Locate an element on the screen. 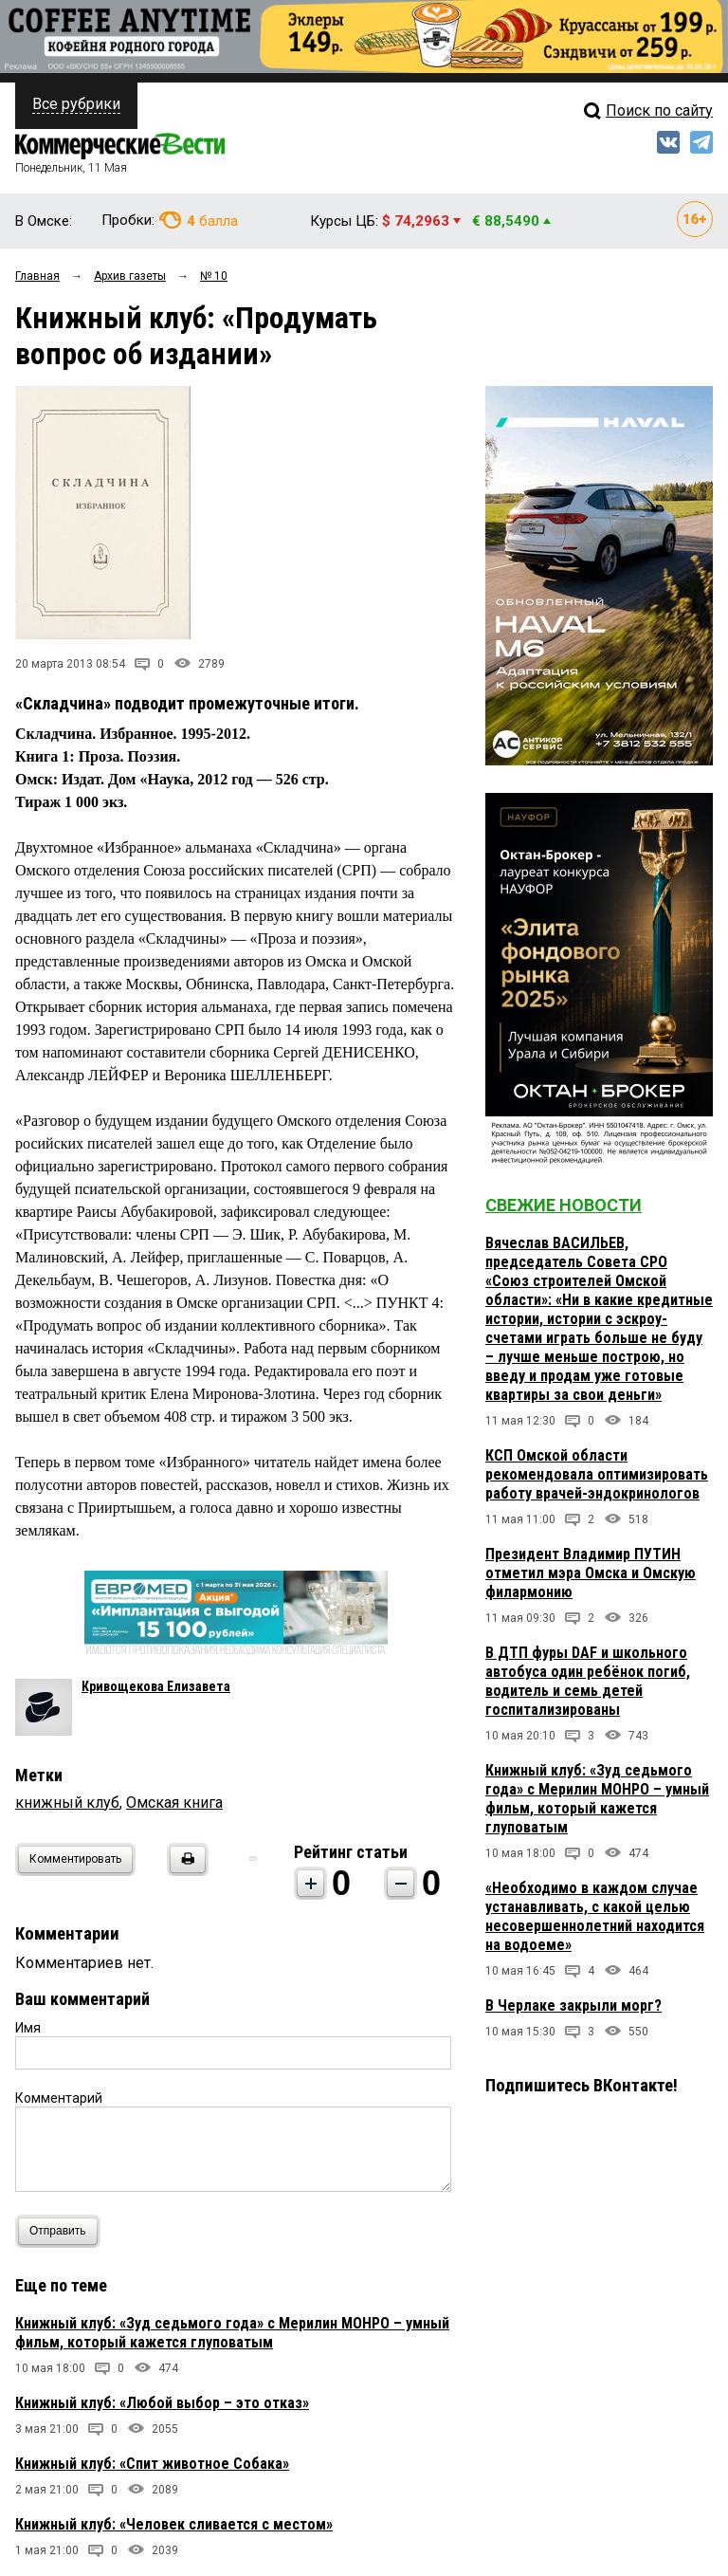 This screenshot has width=728, height=2576. В Черлаке закрыли морг? is located at coordinates (573, 2005).